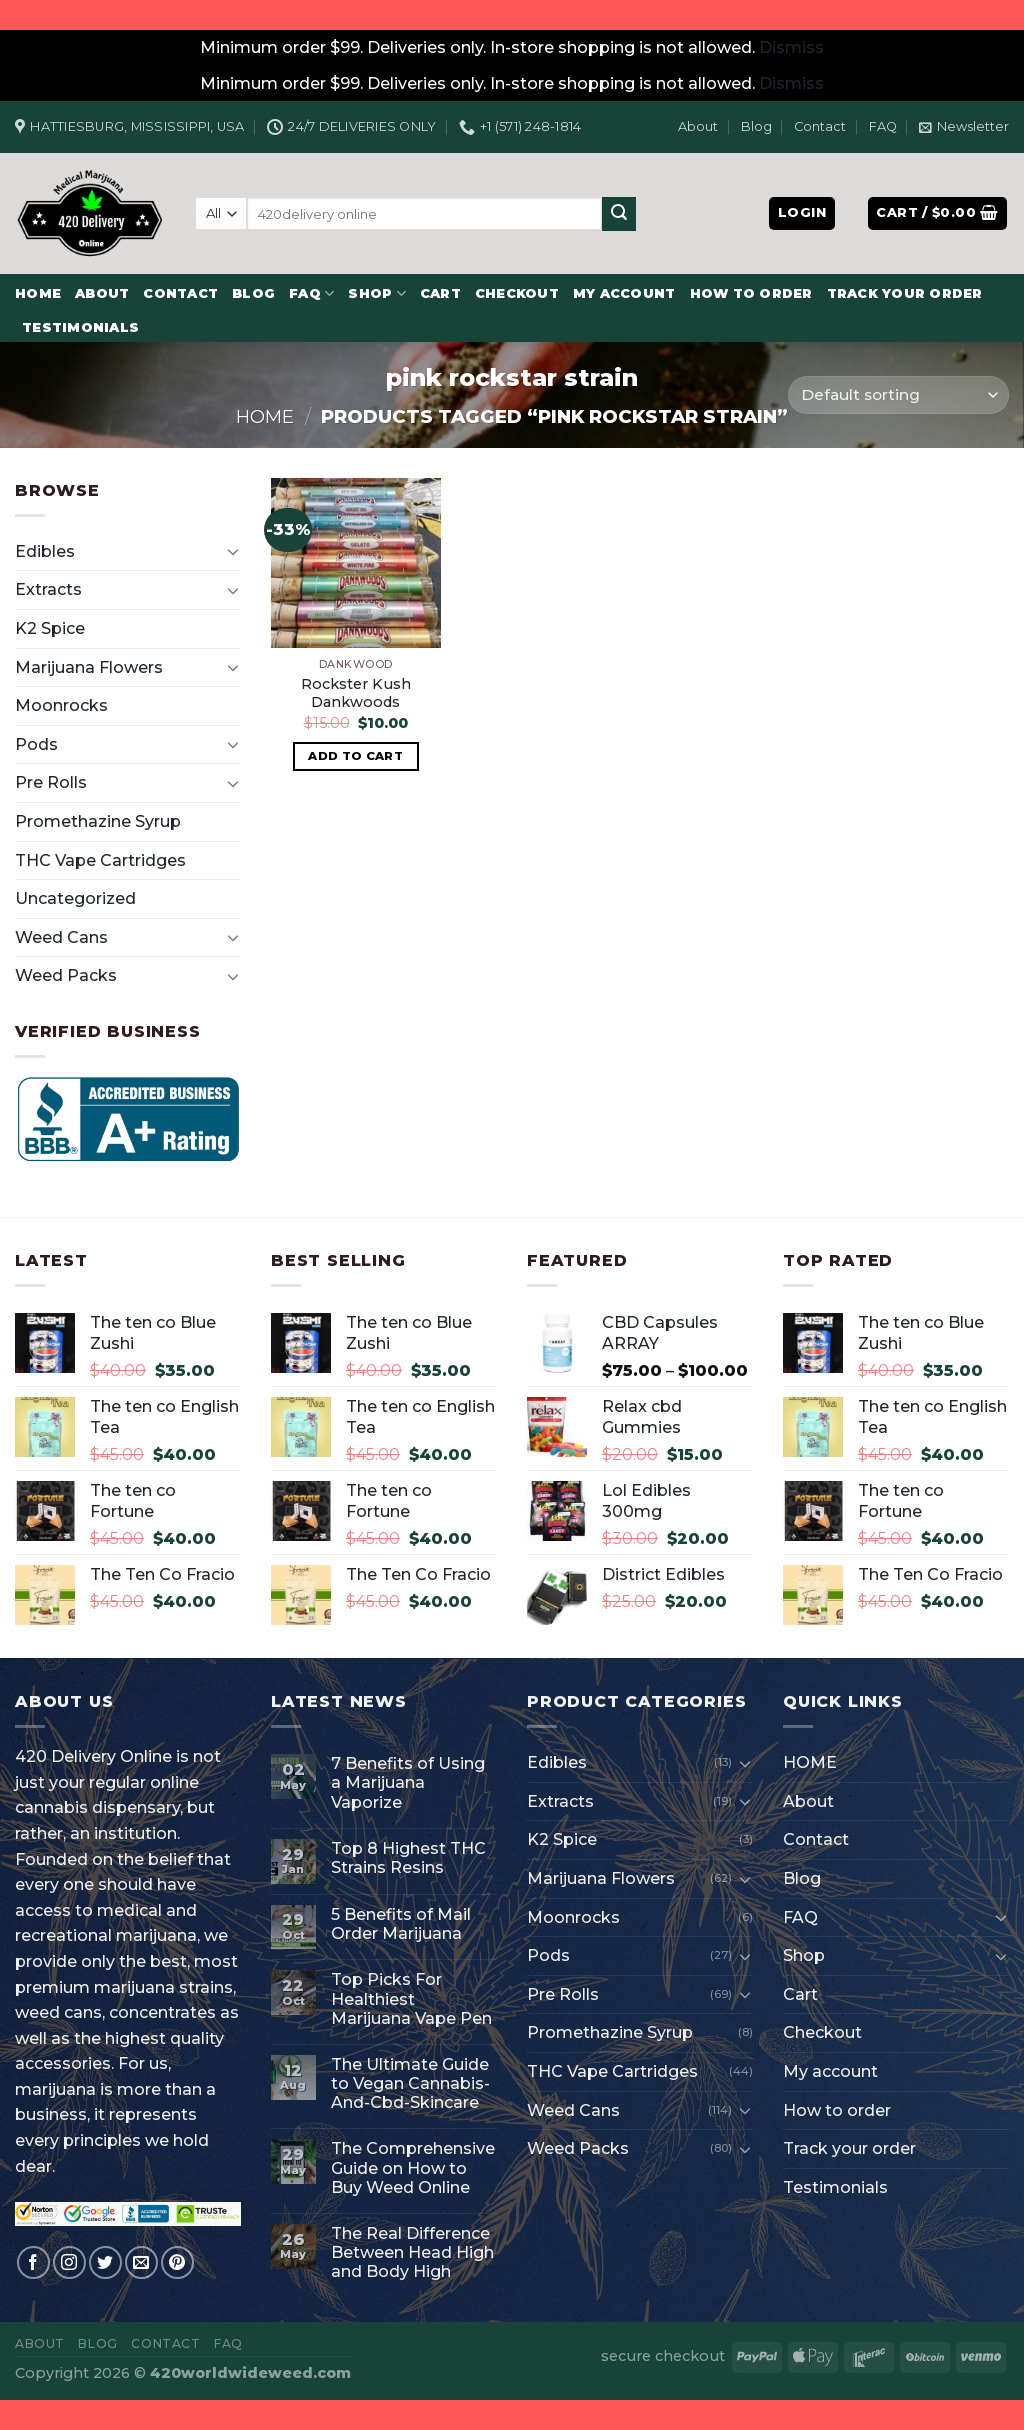  Describe the element at coordinates (36, 744) in the screenshot. I see `Pods` at that location.